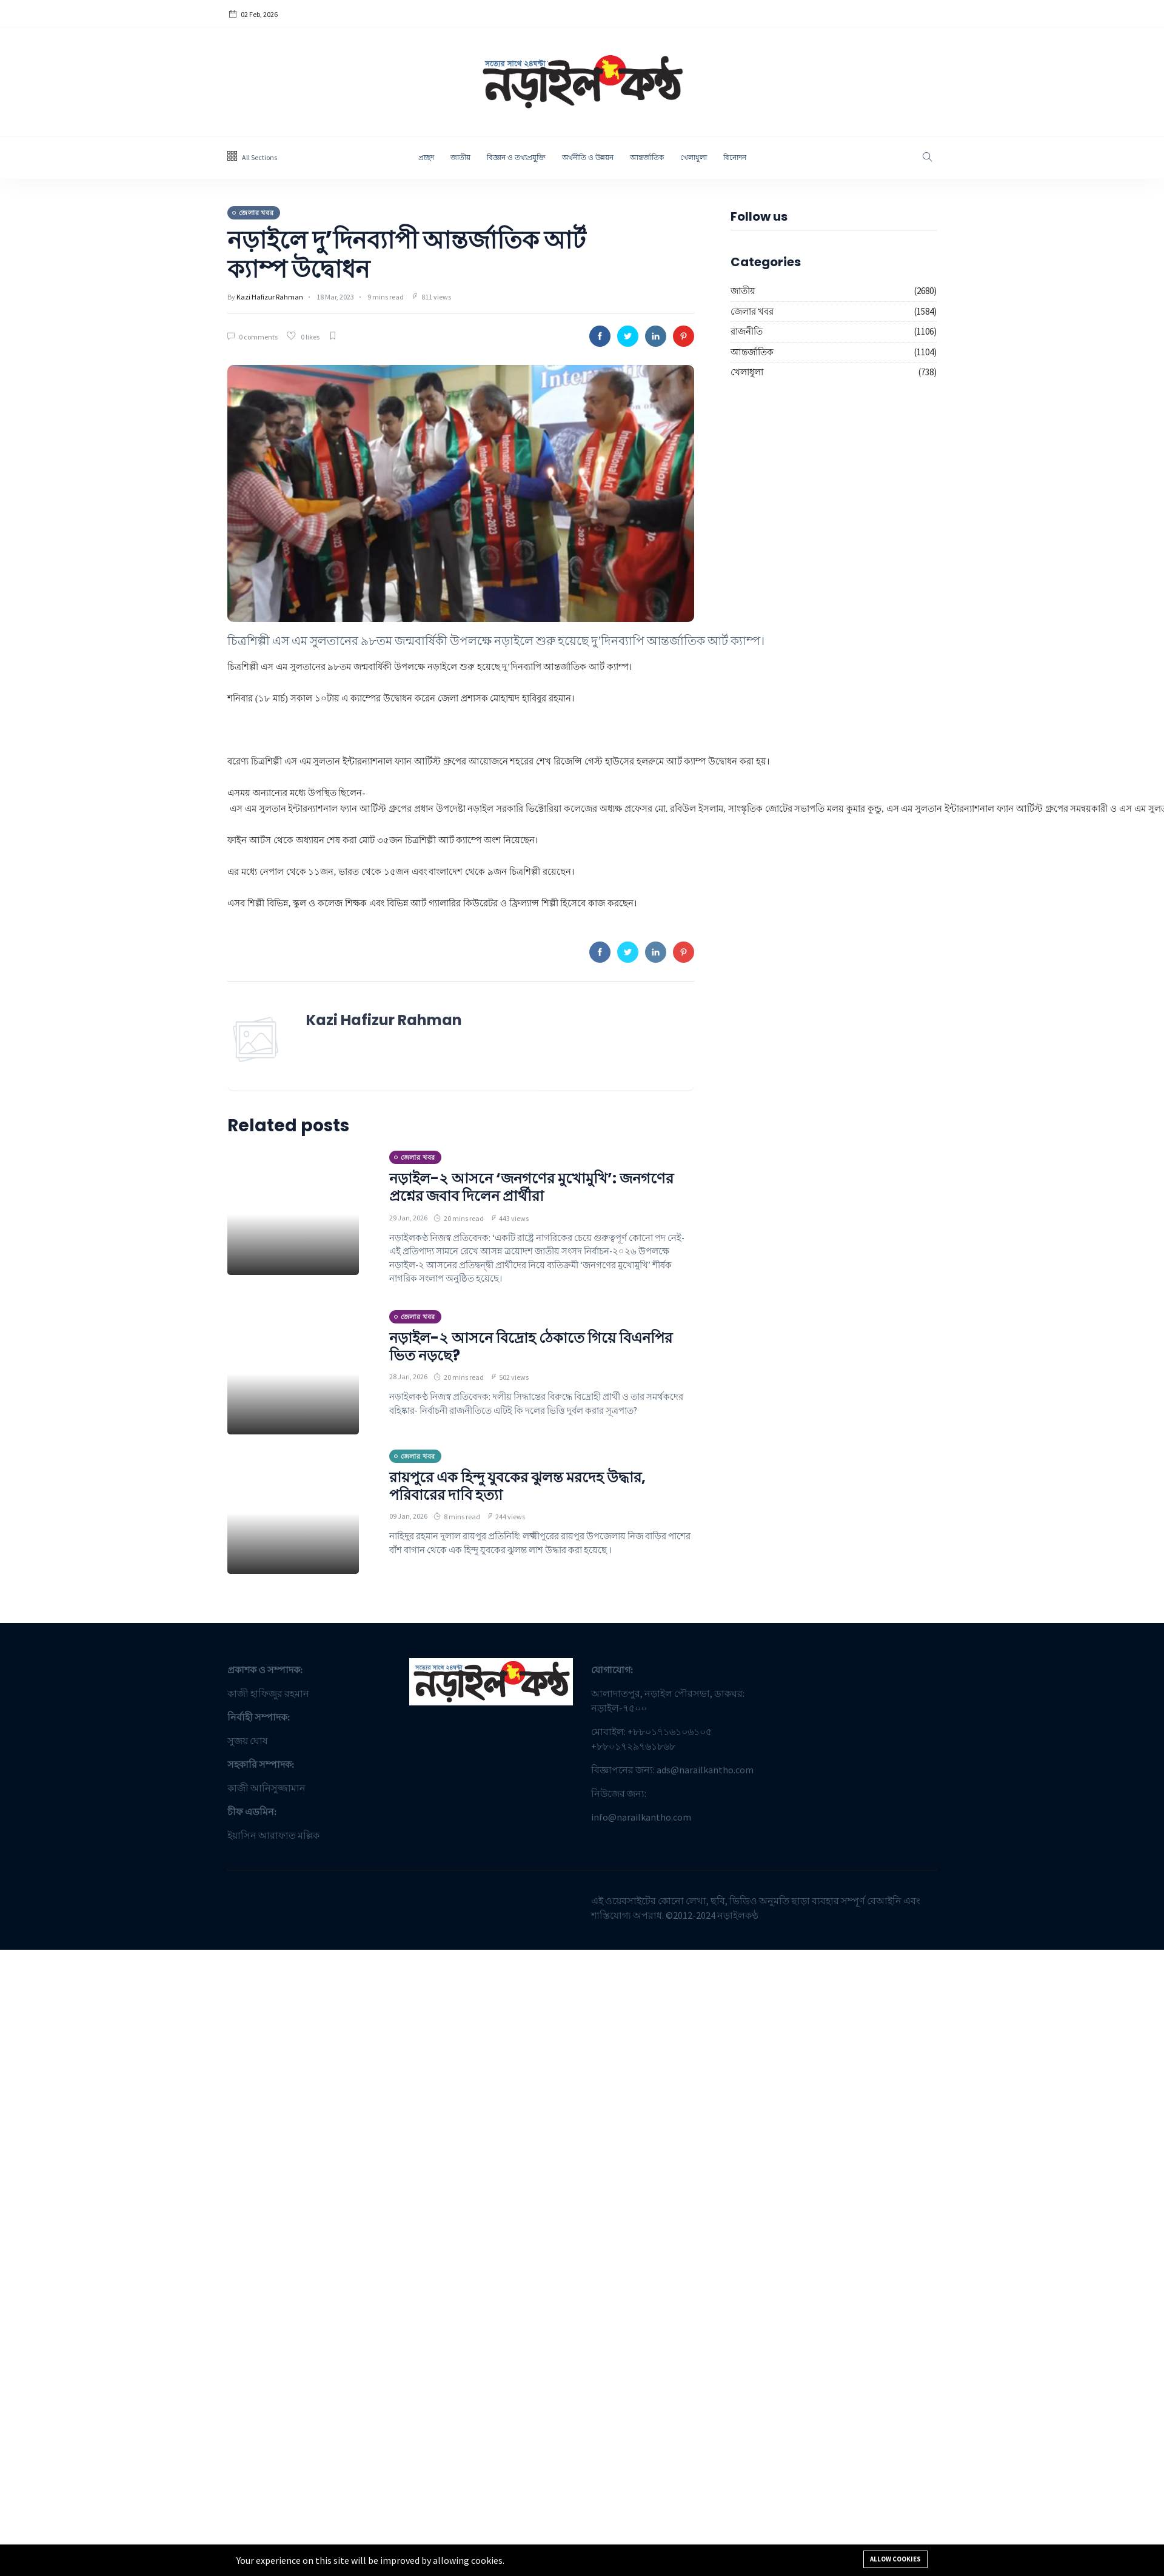 Image resolution: width=1164 pixels, height=2576 pixels. I want to click on Allow cookies, so click(895, 2559).